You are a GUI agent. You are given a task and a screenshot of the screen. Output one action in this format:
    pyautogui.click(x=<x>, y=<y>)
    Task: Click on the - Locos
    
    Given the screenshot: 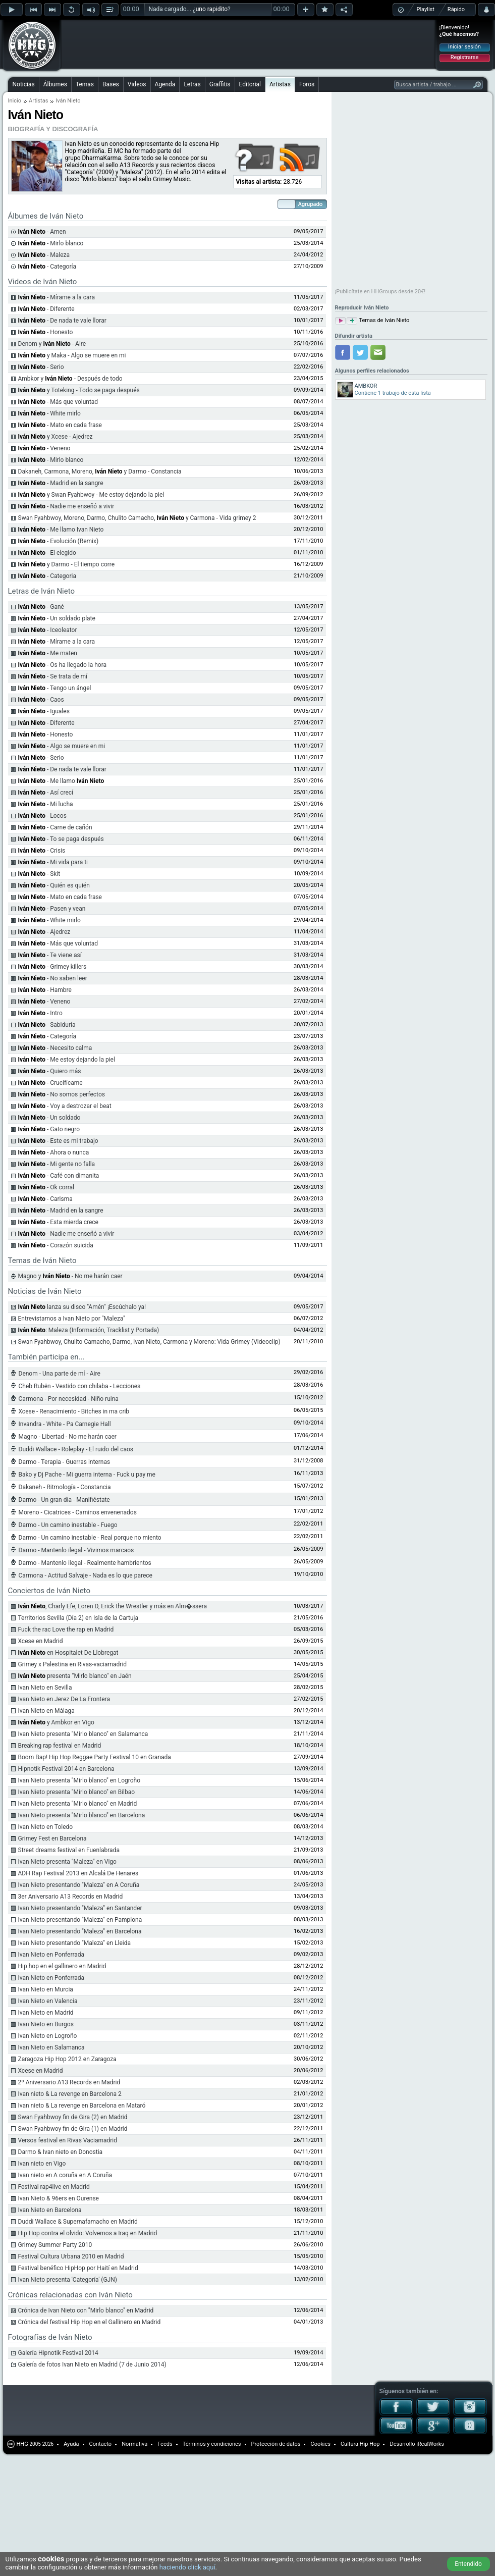 What is the action you would take?
    pyautogui.click(x=42, y=815)
    